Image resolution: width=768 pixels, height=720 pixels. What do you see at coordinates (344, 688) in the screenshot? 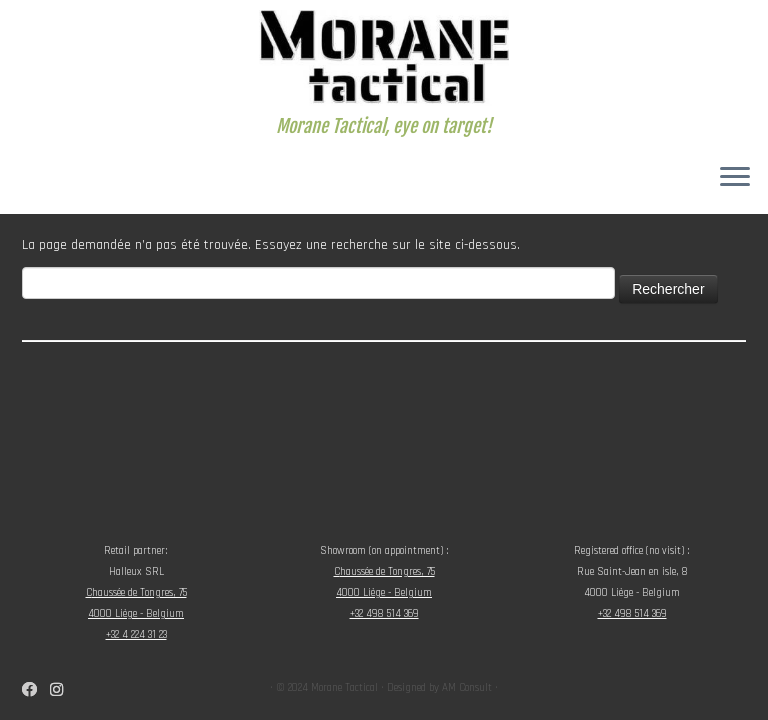
I see `Morane Tactical` at bounding box center [344, 688].